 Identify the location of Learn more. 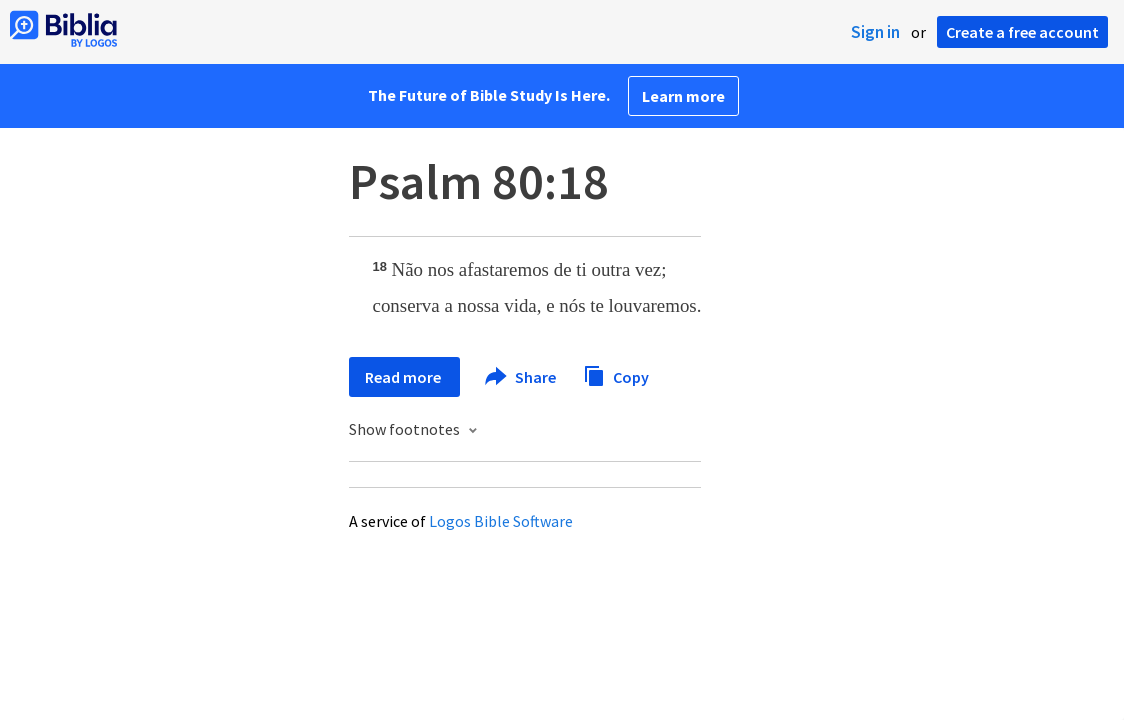
(683, 96).